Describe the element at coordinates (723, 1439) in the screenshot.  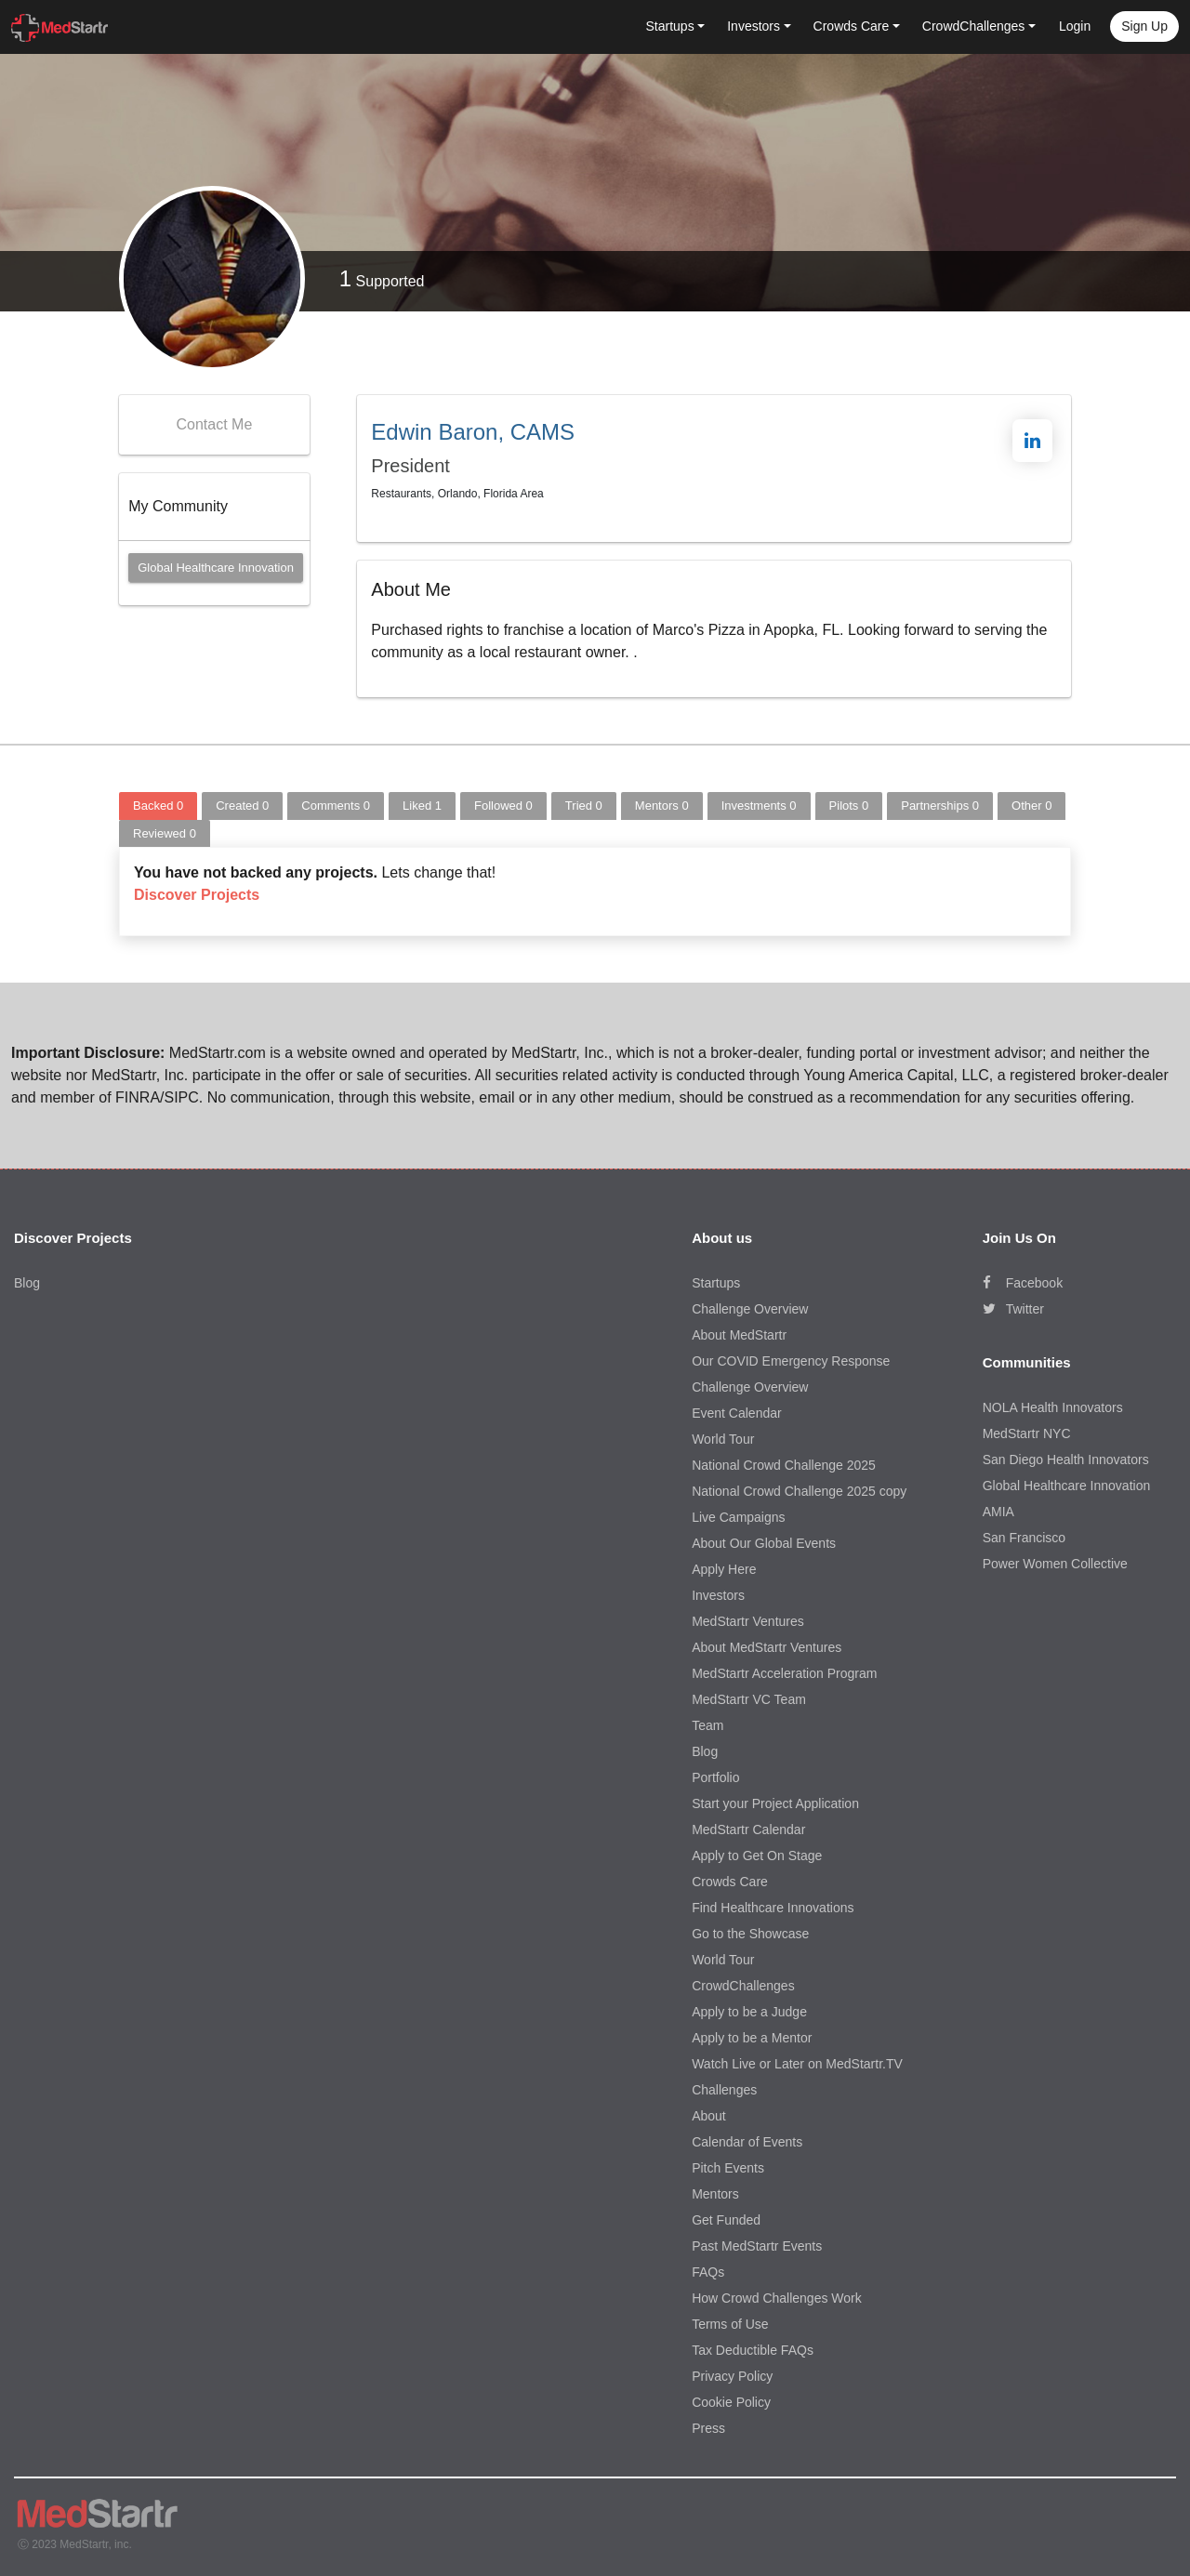
I see `World Tour` at that location.